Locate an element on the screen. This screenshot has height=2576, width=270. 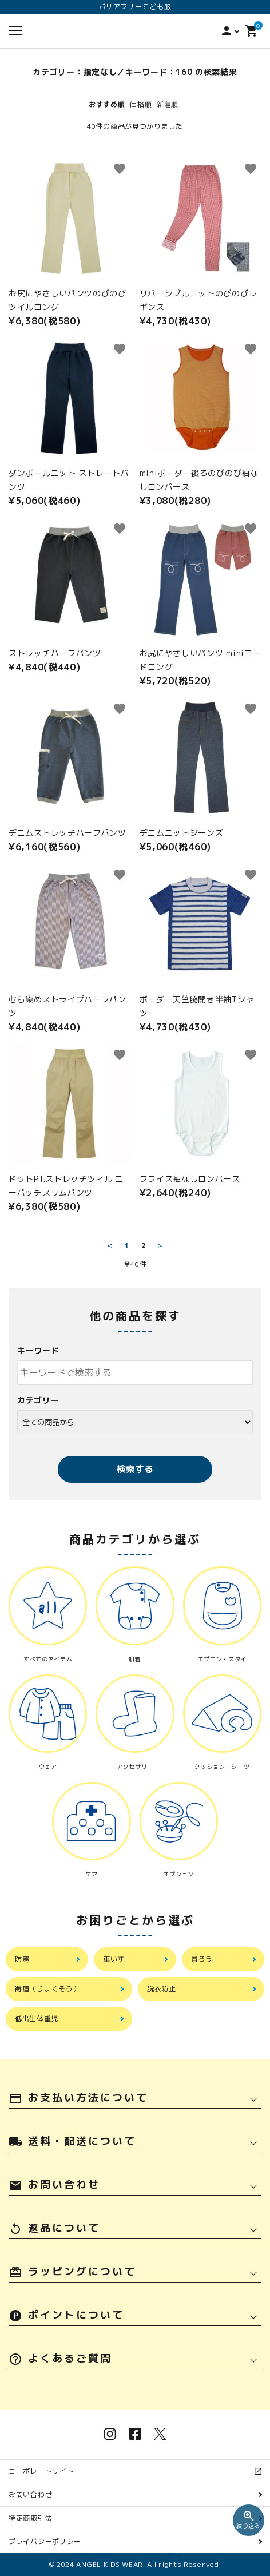
カテゴリー is located at coordinates (38, 1400).